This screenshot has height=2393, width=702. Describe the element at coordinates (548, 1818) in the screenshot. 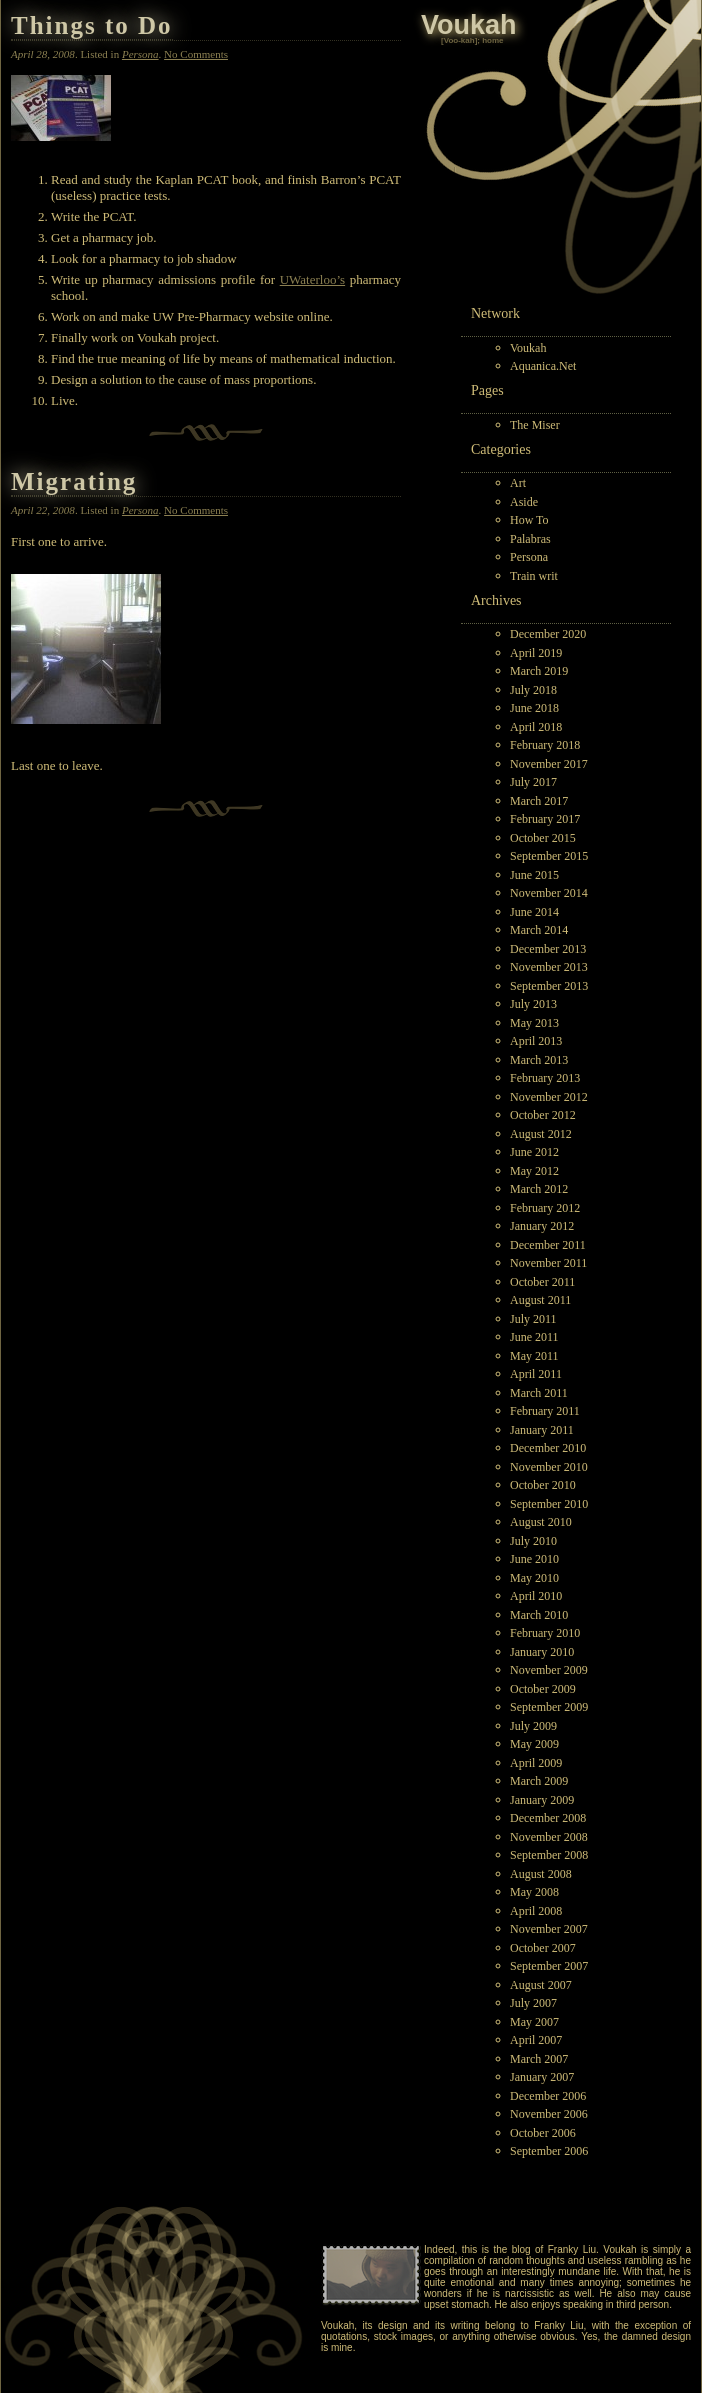

I see `December 2008` at that location.